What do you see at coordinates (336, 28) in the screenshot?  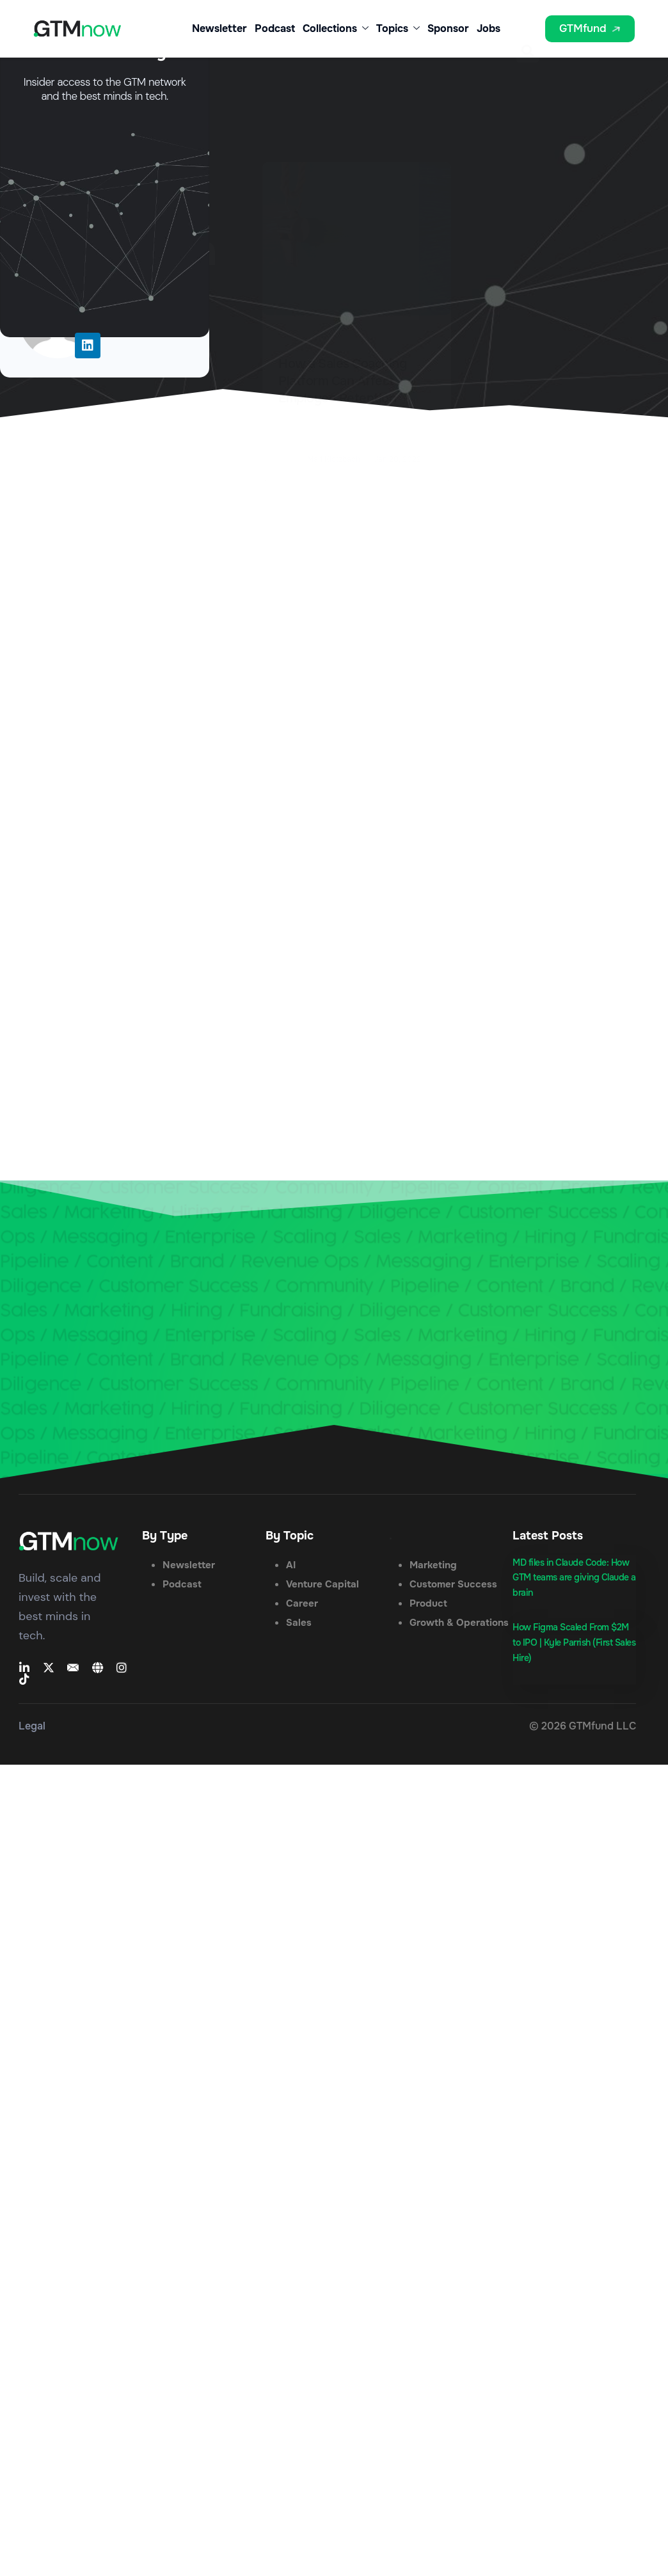 I see `Collections` at bounding box center [336, 28].